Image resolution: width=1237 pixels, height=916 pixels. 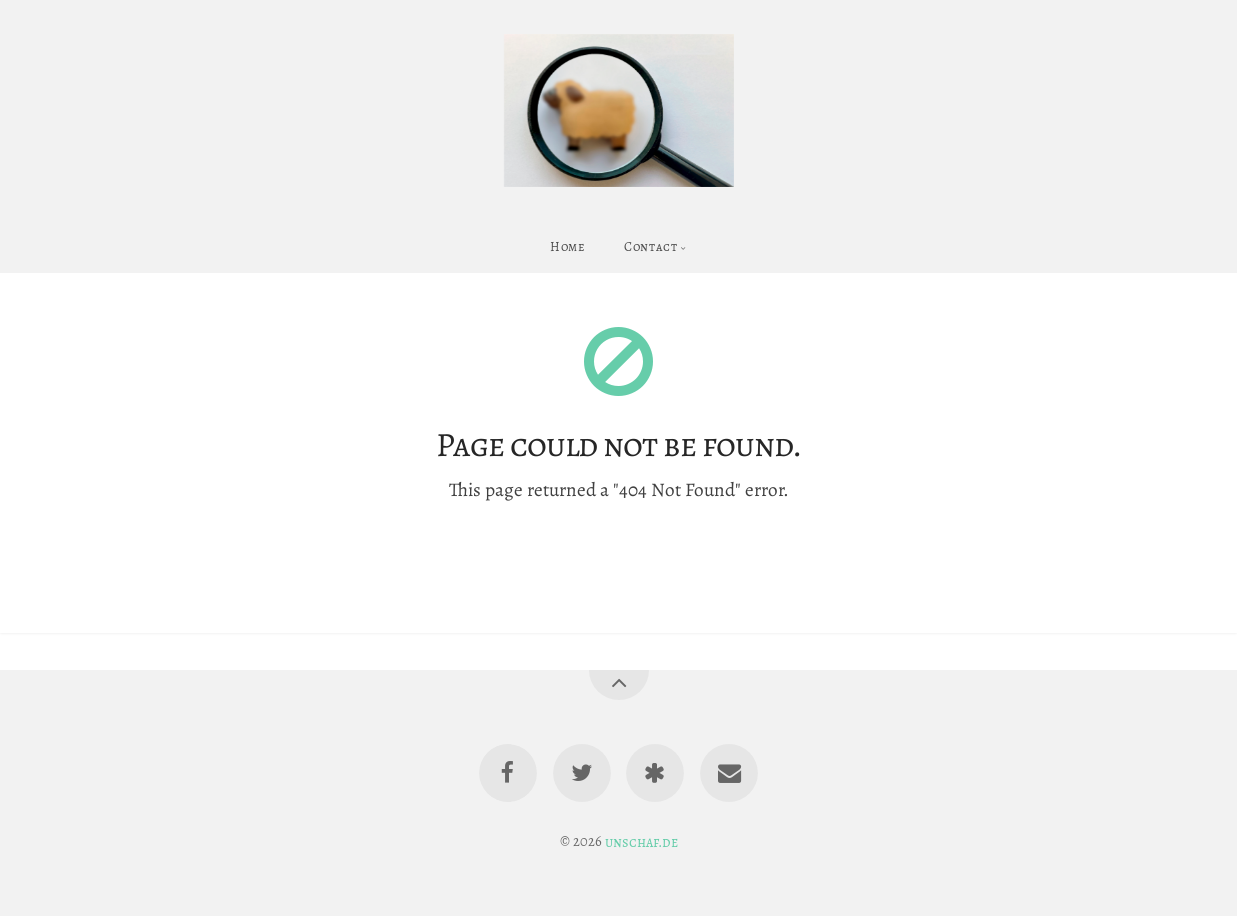 I want to click on Home, so click(x=568, y=246).